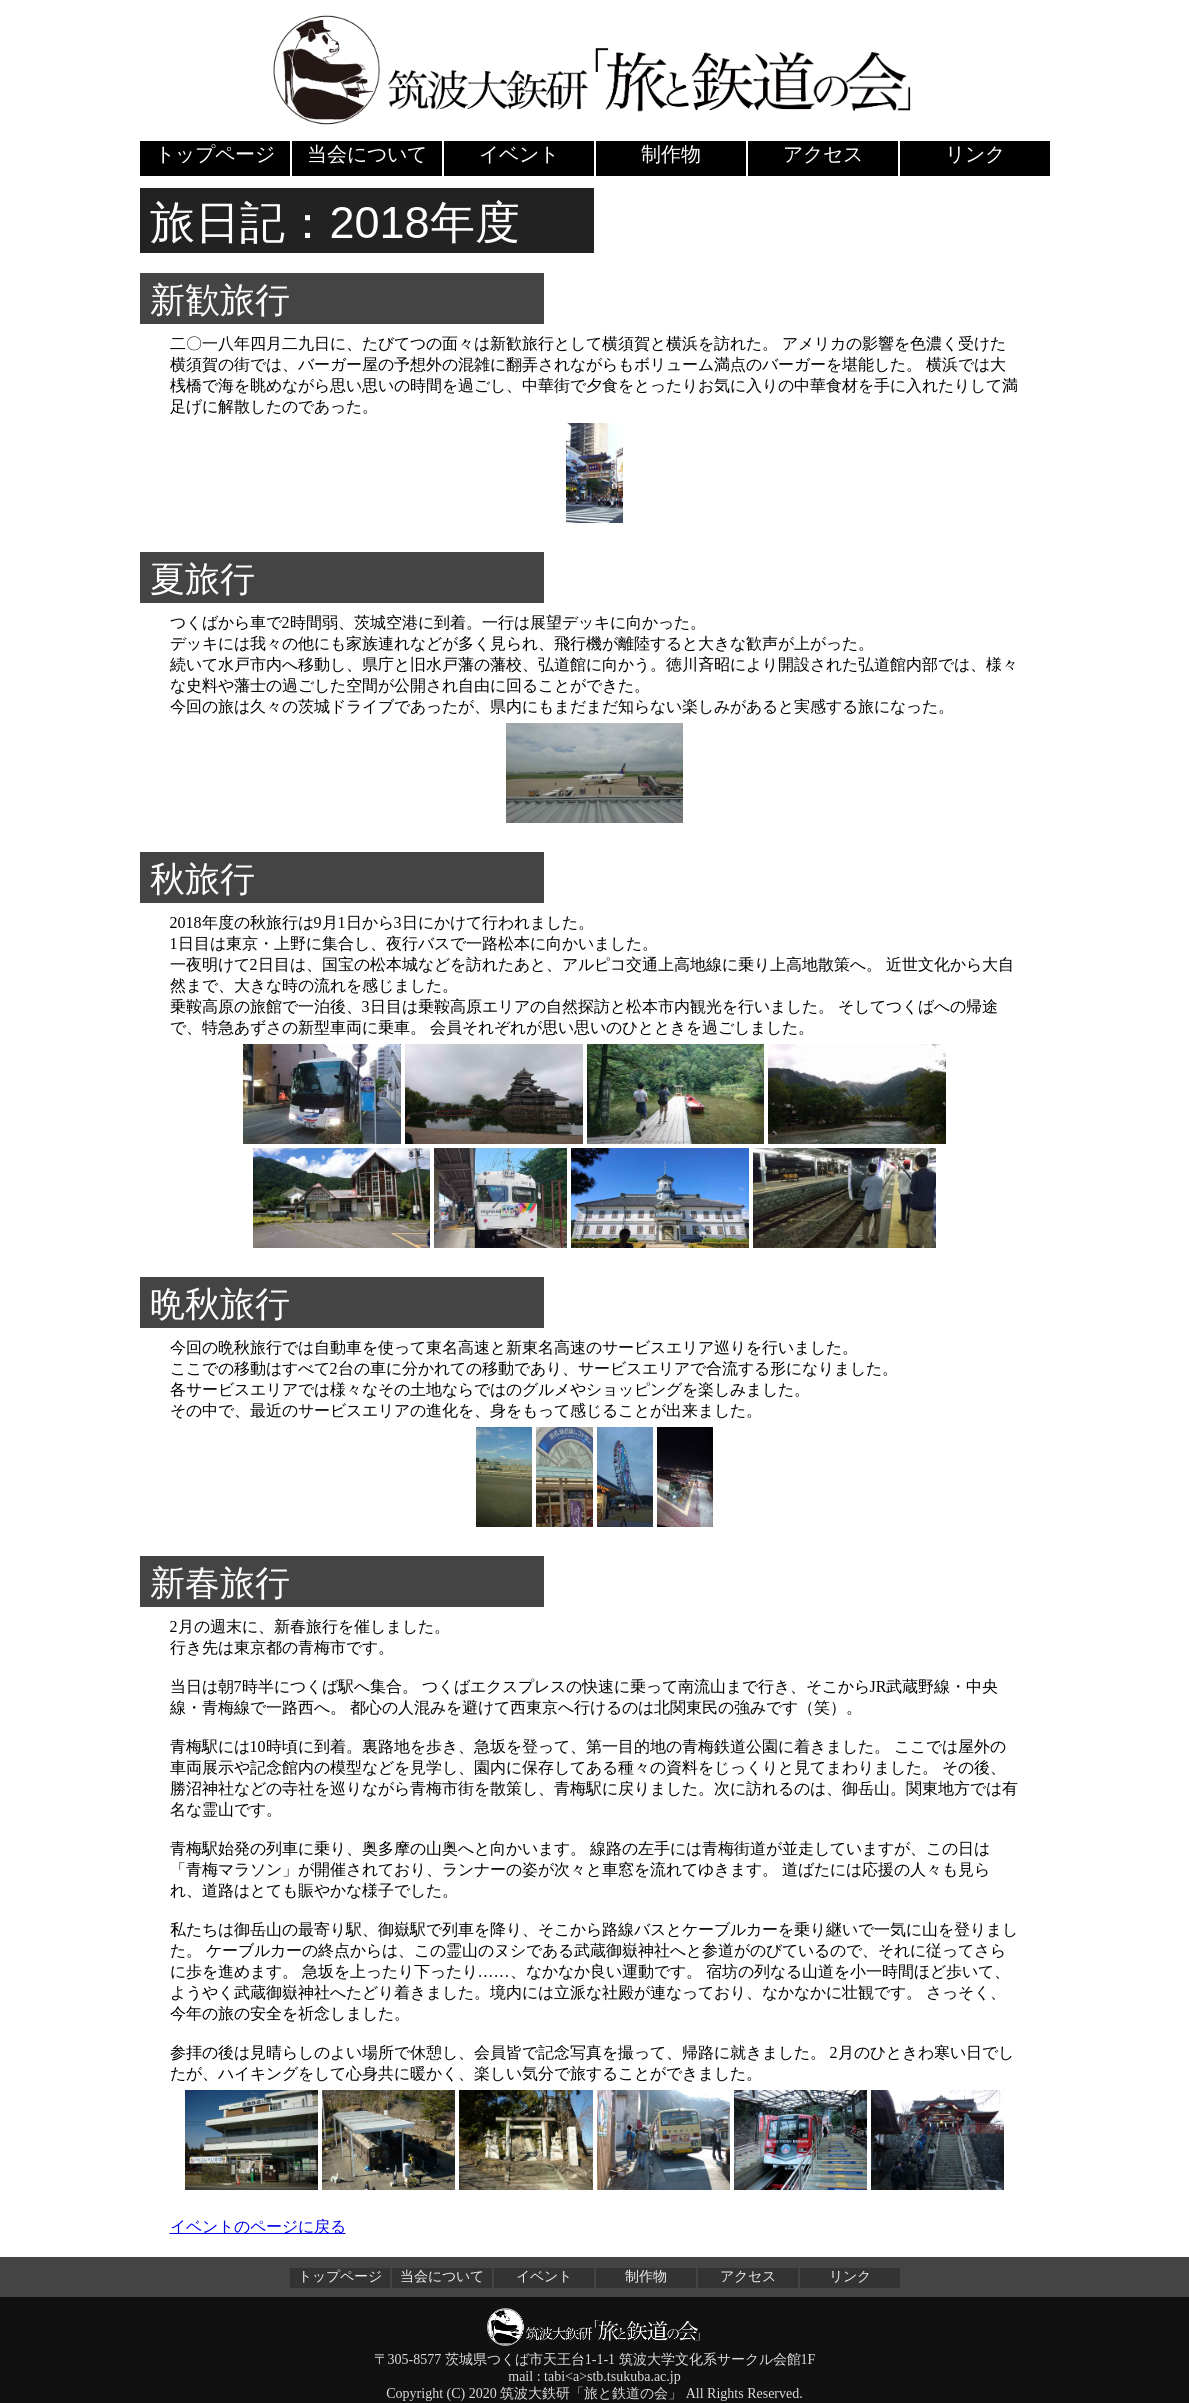 This screenshot has height=2403, width=1189. What do you see at coordinates (519, 154) in the screenshot?
I see `イベント` at bounding box center [519, 154].